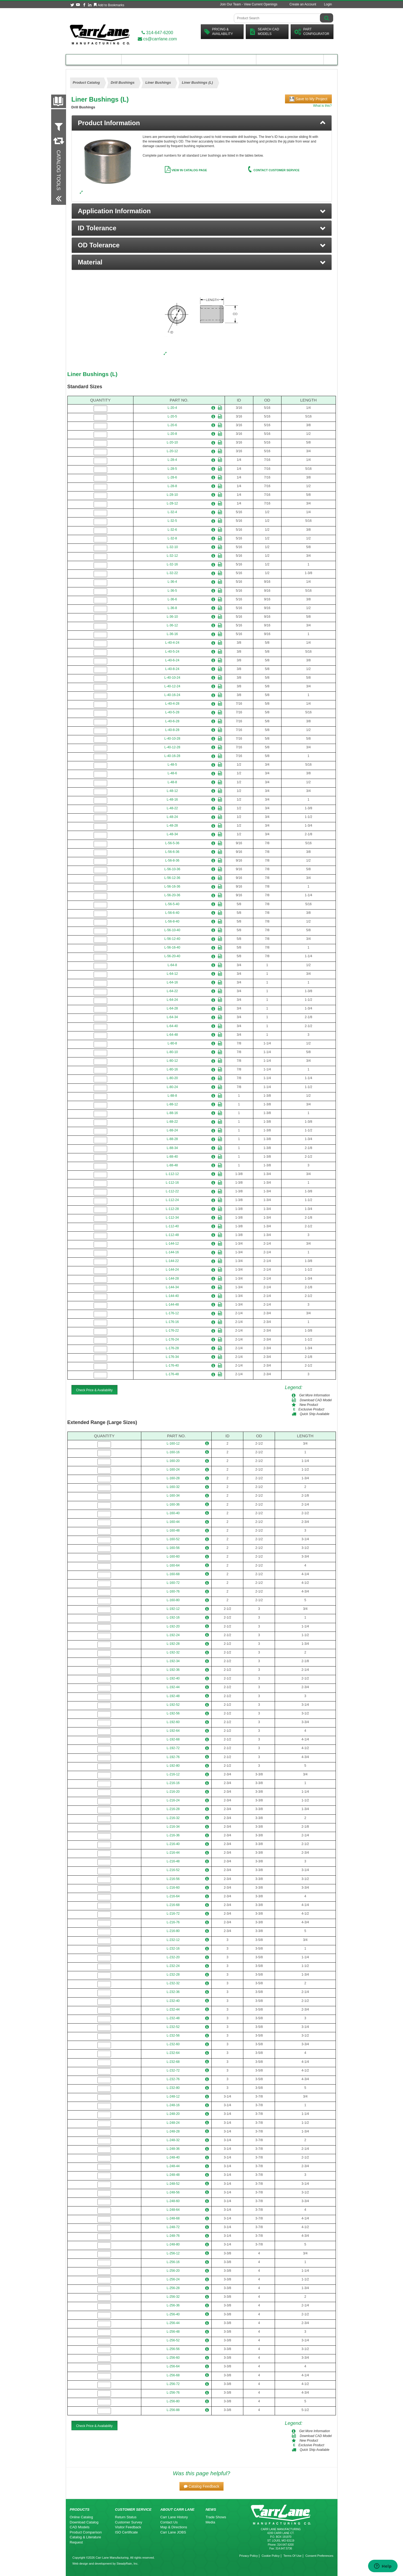  I want to click on L-64-8, so click(172, 965).